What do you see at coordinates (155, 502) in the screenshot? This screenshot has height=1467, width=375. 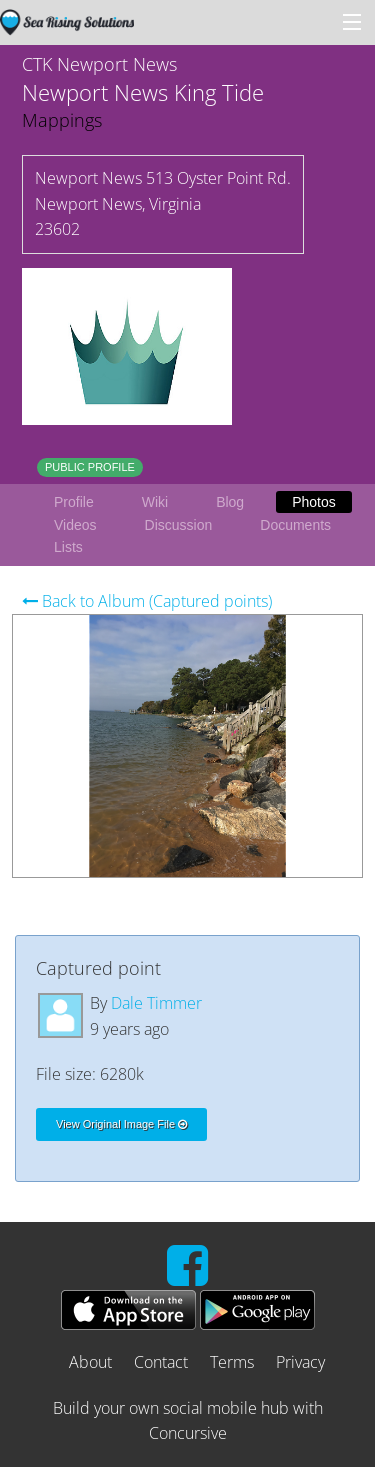 I see `Wiki` at bounding box center [155, 502].